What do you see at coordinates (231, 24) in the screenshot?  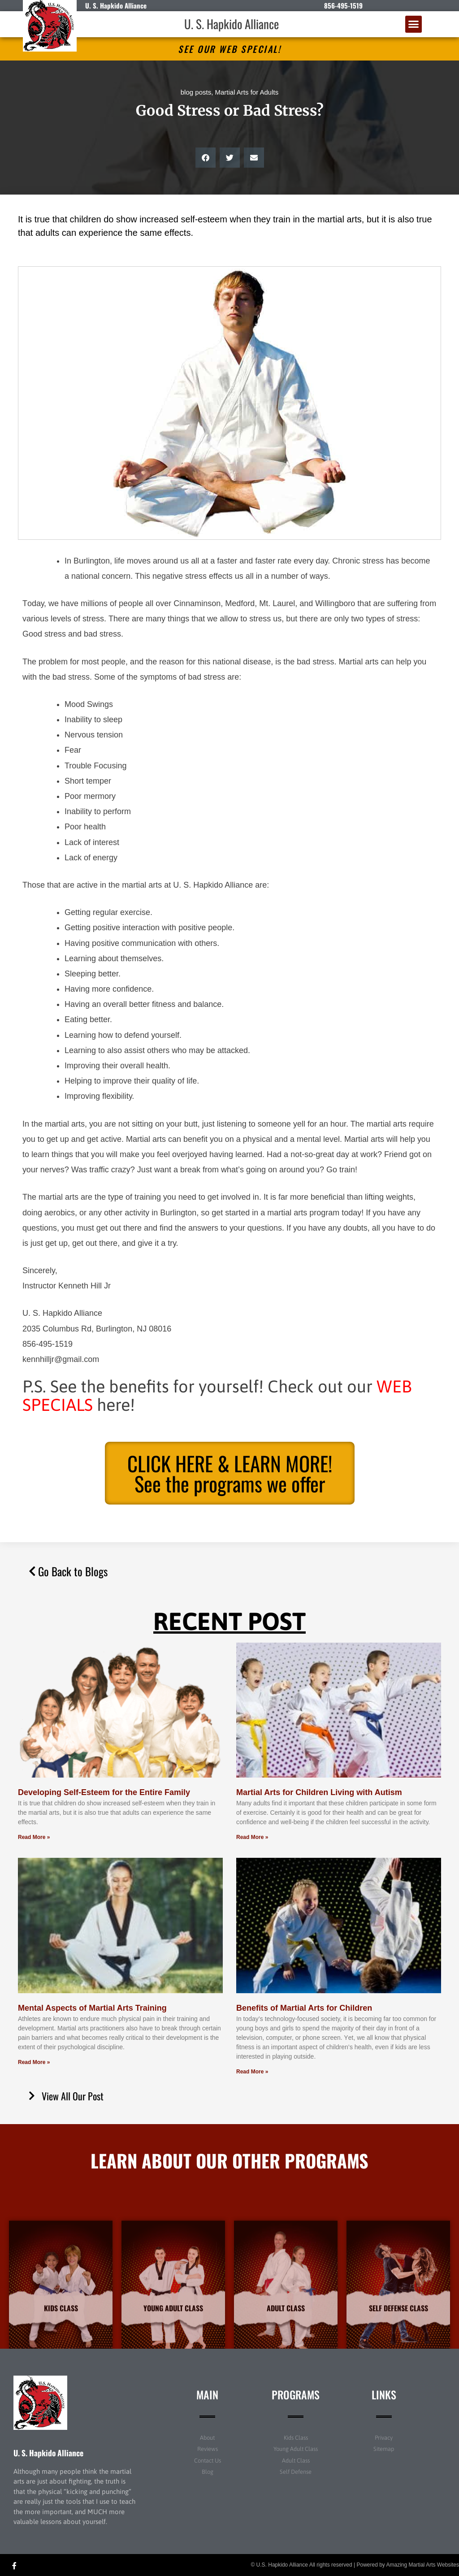 I see `U. S. Hapkido Alliance` at bounding box center [231, 24].